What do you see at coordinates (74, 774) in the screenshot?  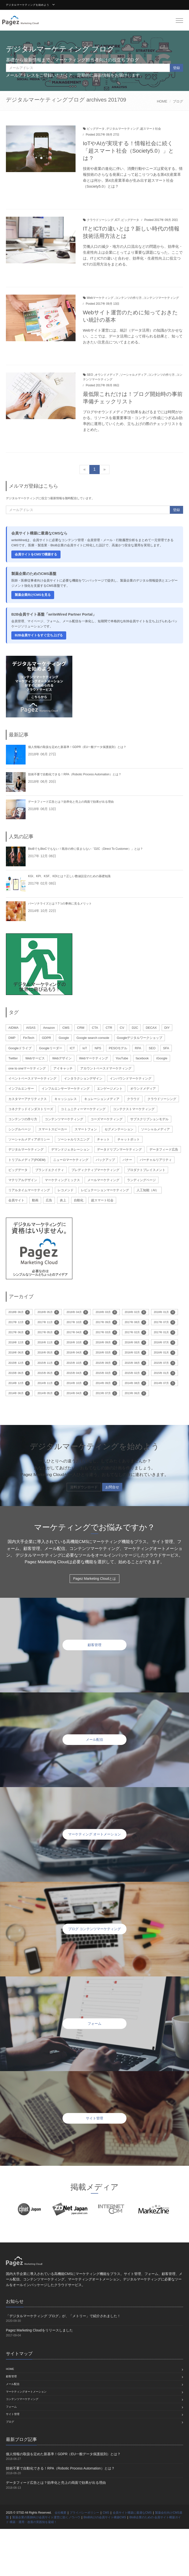 I see `技術不要で自動化できる！RPA（Robotic Process Automation）とは？` at bounding box center [74, 774].